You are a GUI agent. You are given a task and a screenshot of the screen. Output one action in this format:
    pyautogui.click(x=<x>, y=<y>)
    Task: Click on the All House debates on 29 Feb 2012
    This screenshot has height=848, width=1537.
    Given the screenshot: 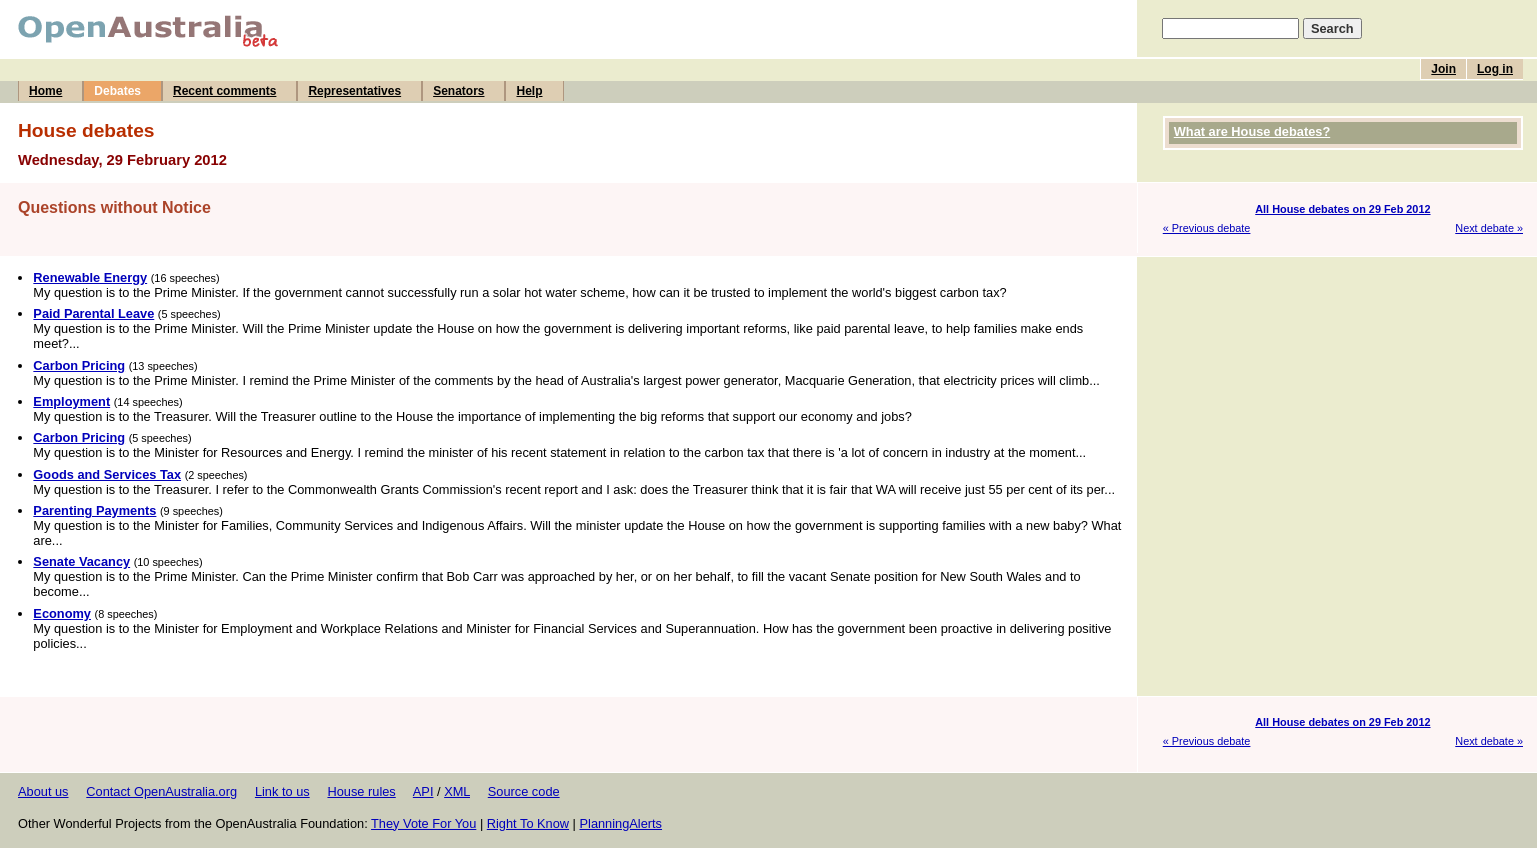 What is the action you would take?
    pyautogui.click(x=1342, y=209)
    